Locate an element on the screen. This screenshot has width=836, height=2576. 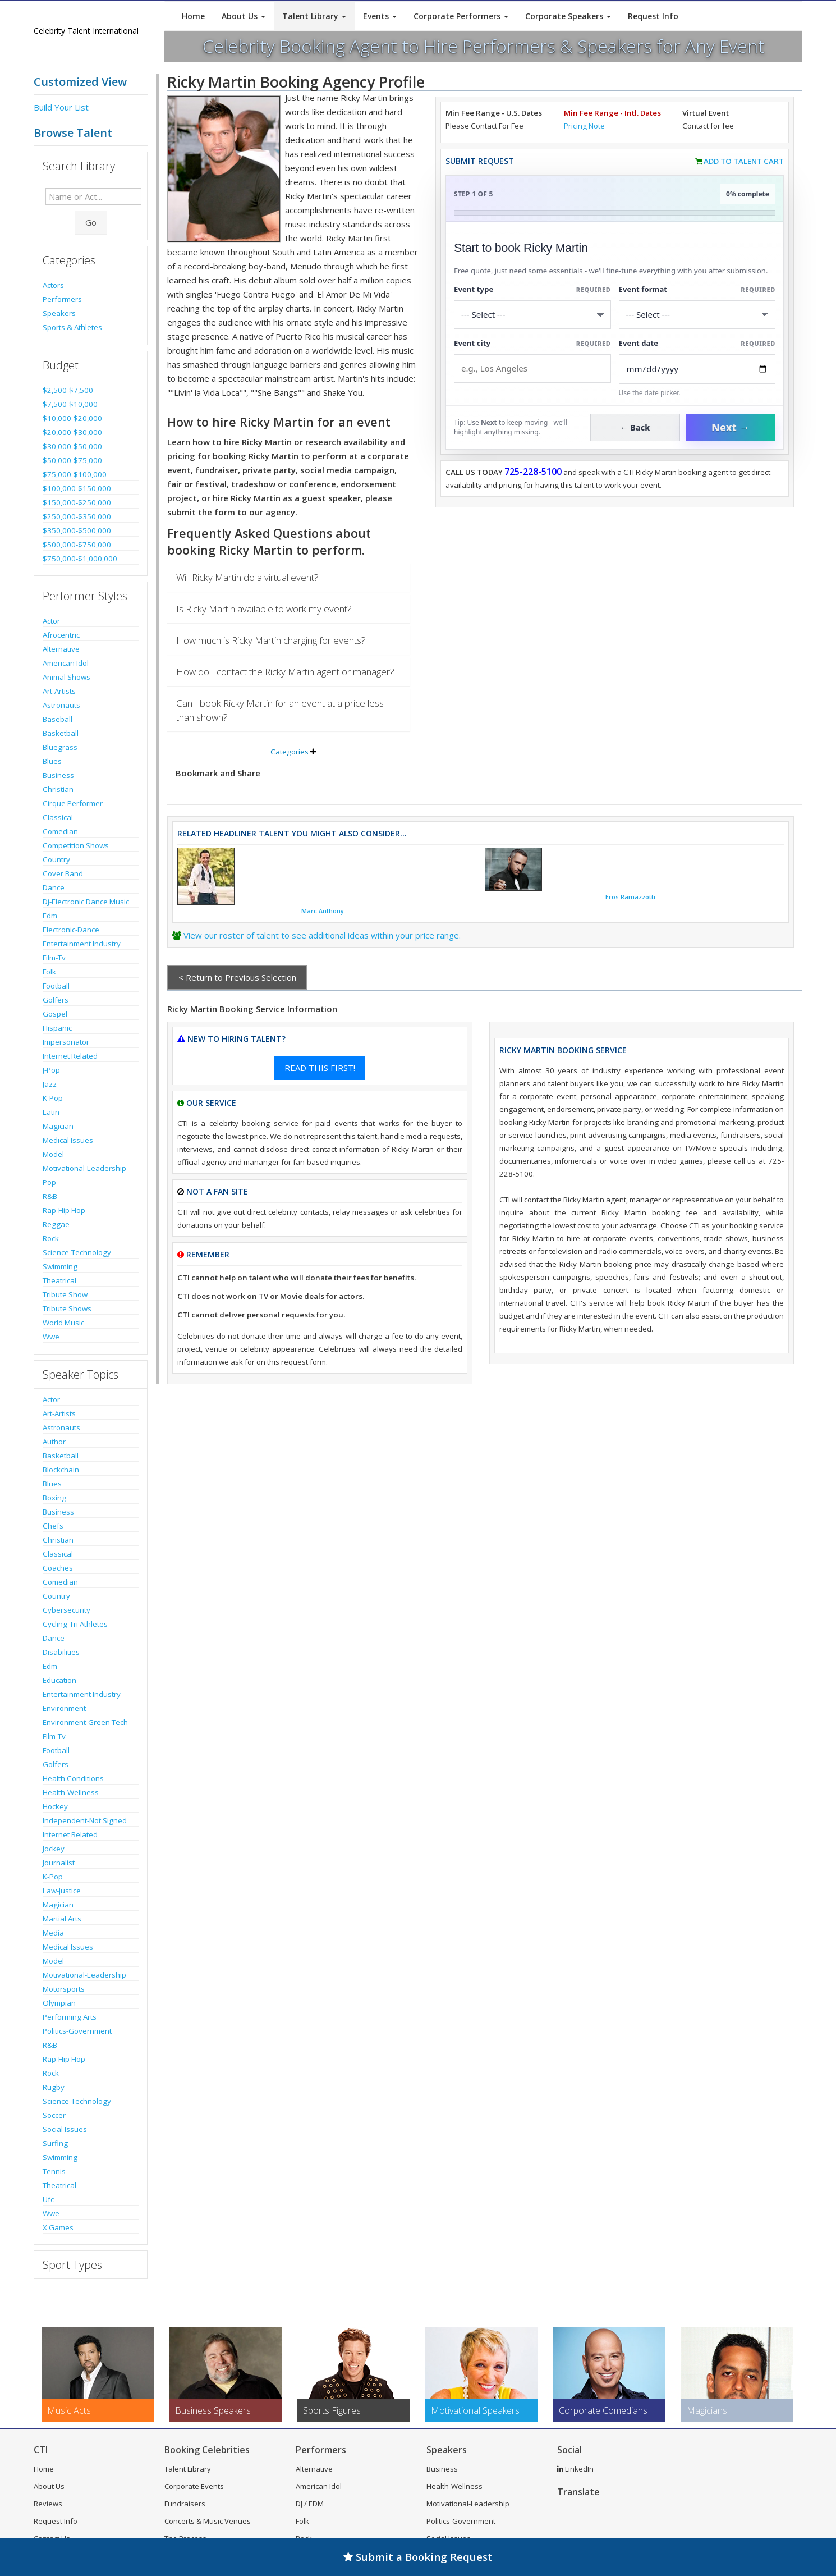
Country is located at coordinates (56, 859).